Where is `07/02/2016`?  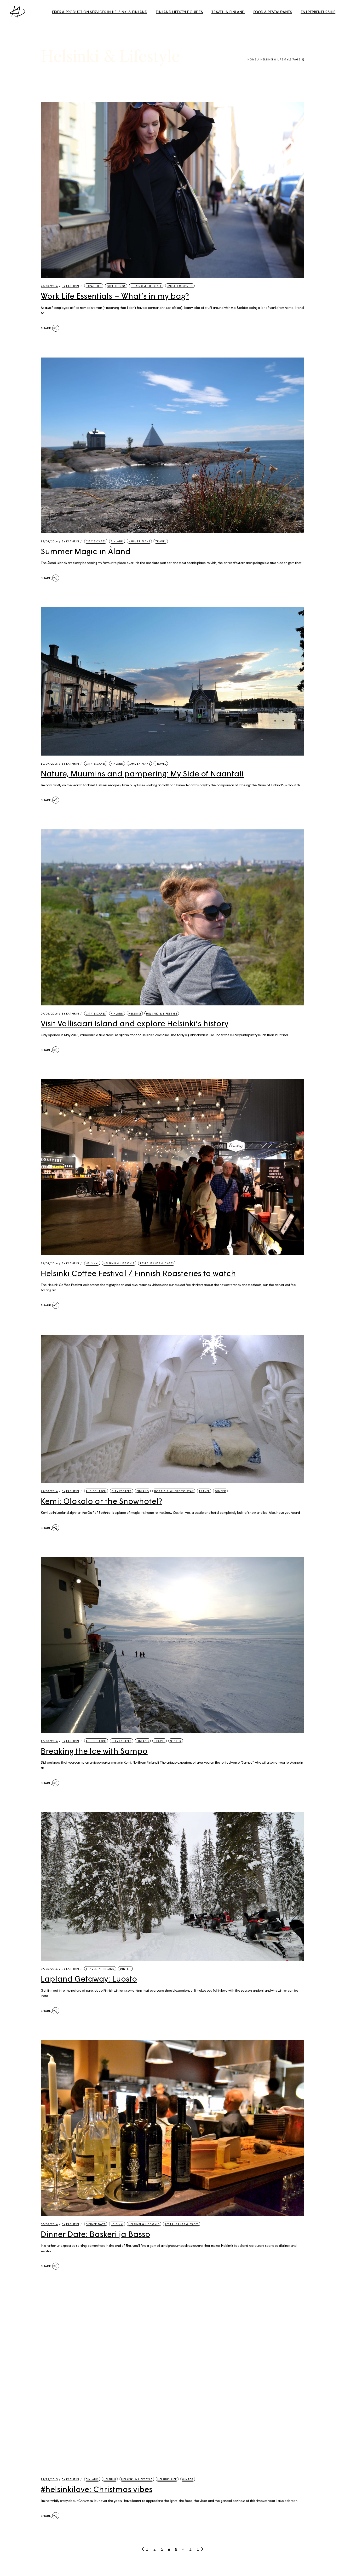
07/02/2016 is located at coordinates (49, 2224).